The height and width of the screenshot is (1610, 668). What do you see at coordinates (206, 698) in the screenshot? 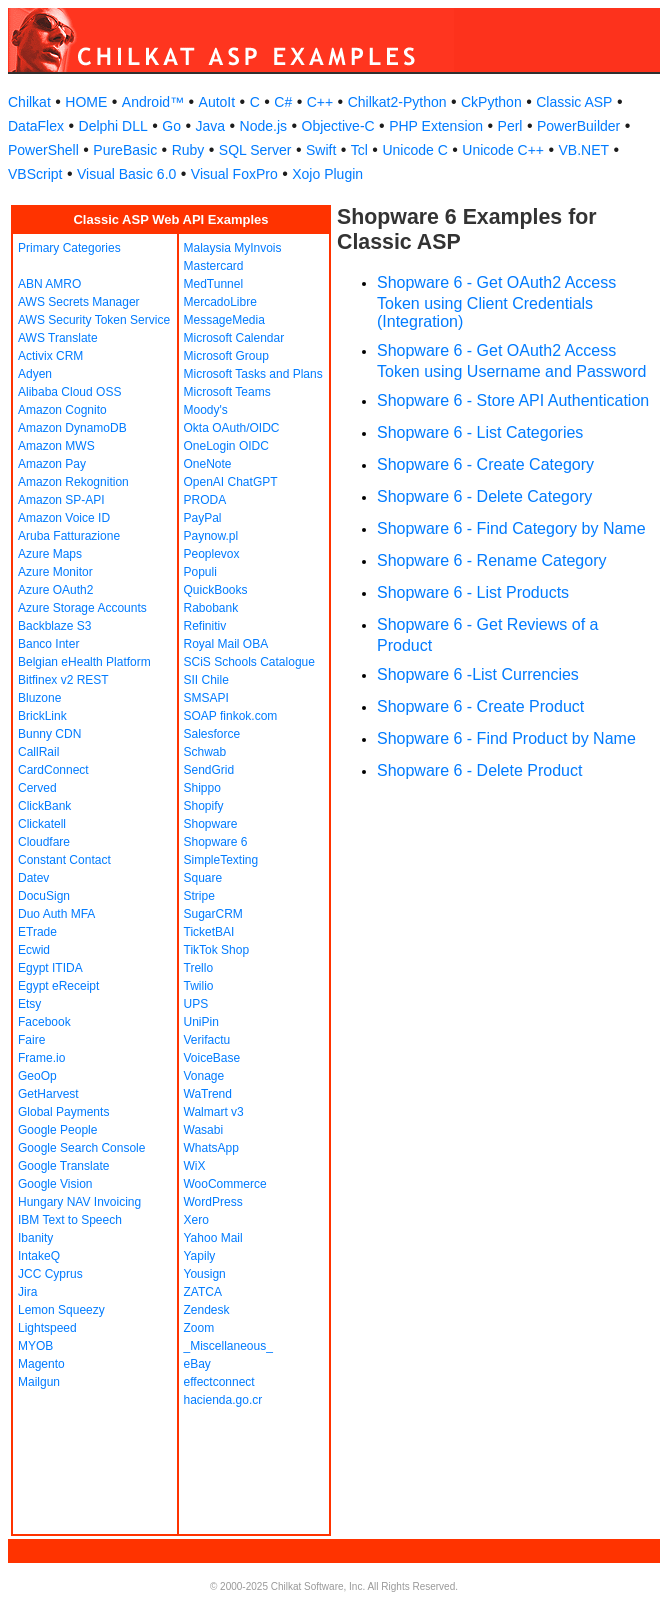
I see `SMSAPI` at bounding box center [206, 698].